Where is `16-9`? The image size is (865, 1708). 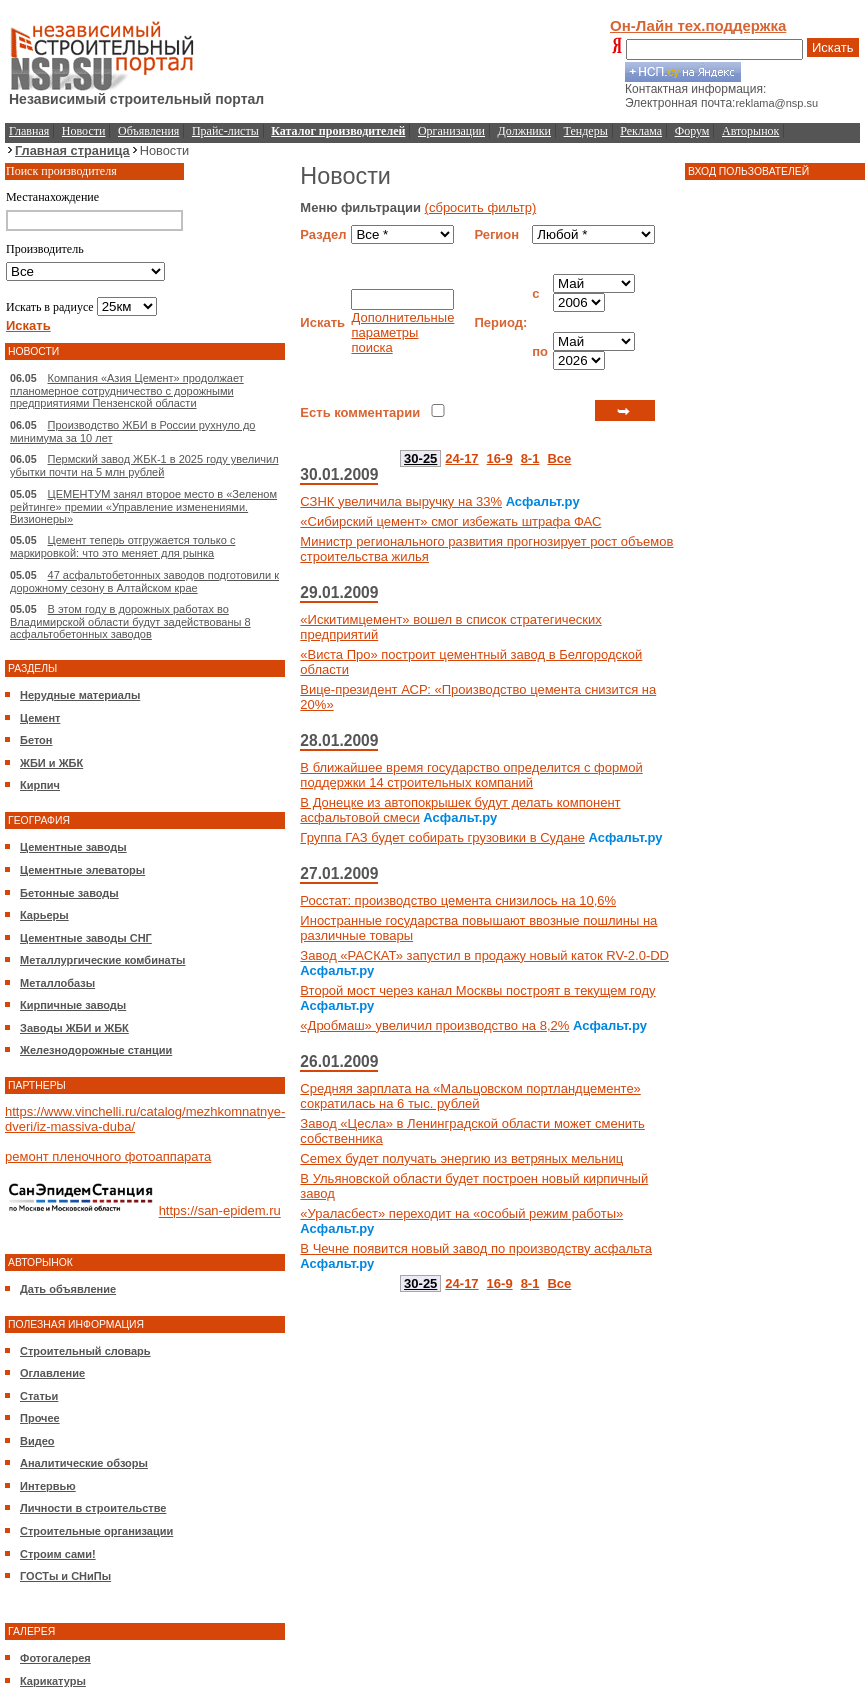
16-9 is located at coordinates (500, 458).